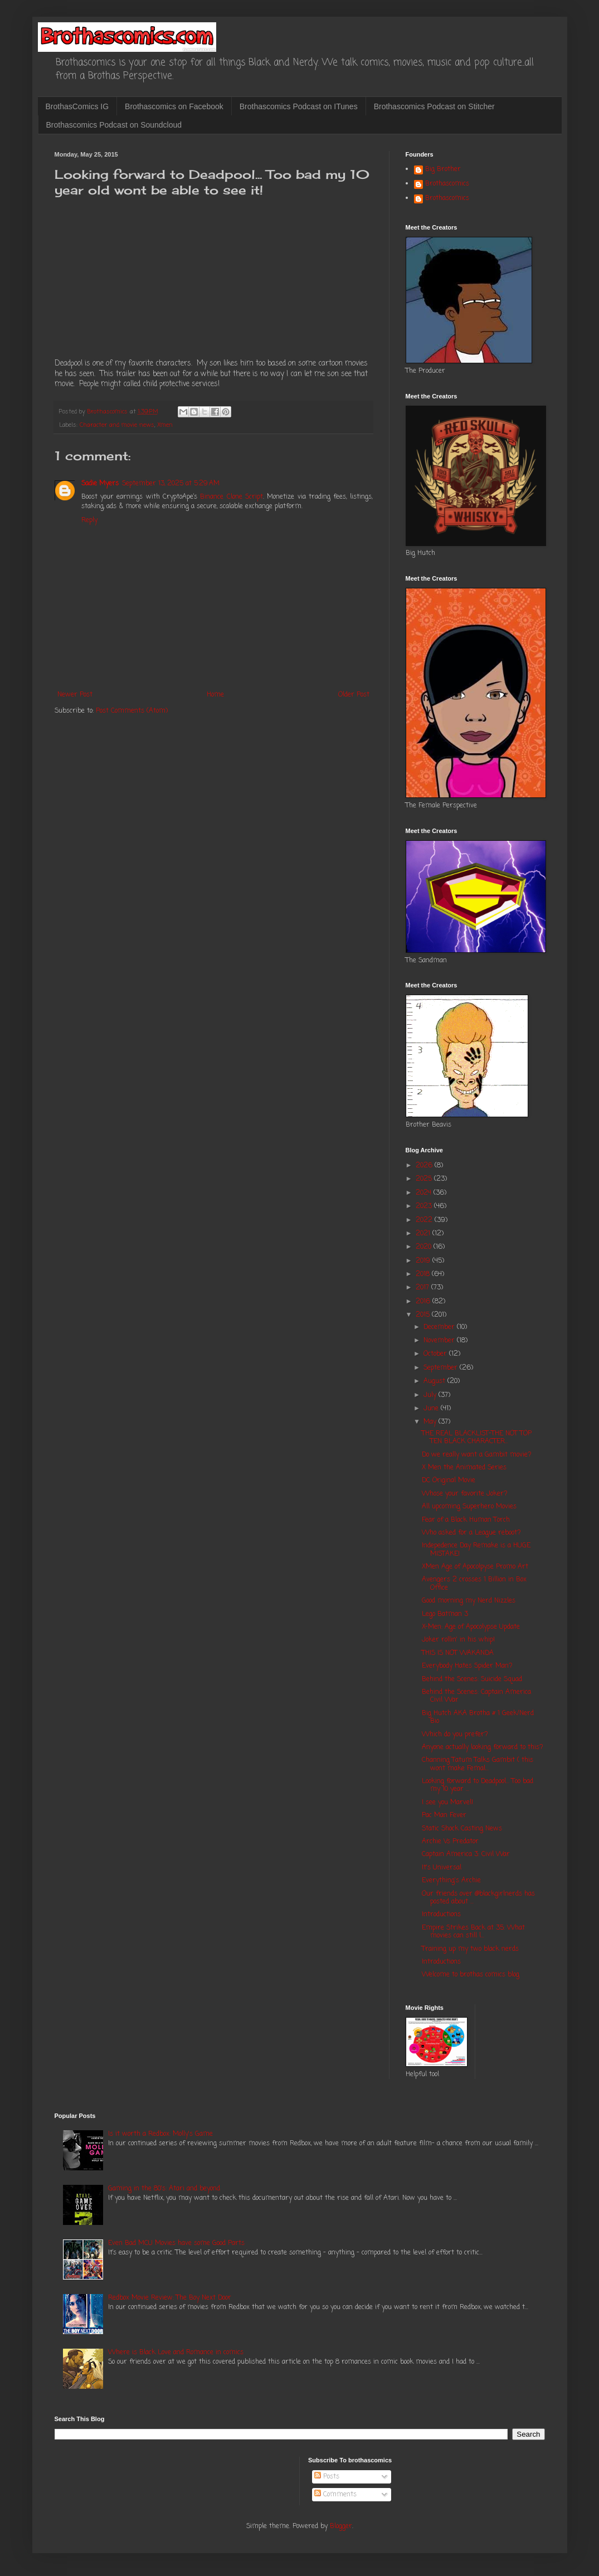  What do you see at coordinates (425, 1166) in the screenshot?
I see `2026` at bounding box center [425, 1166].